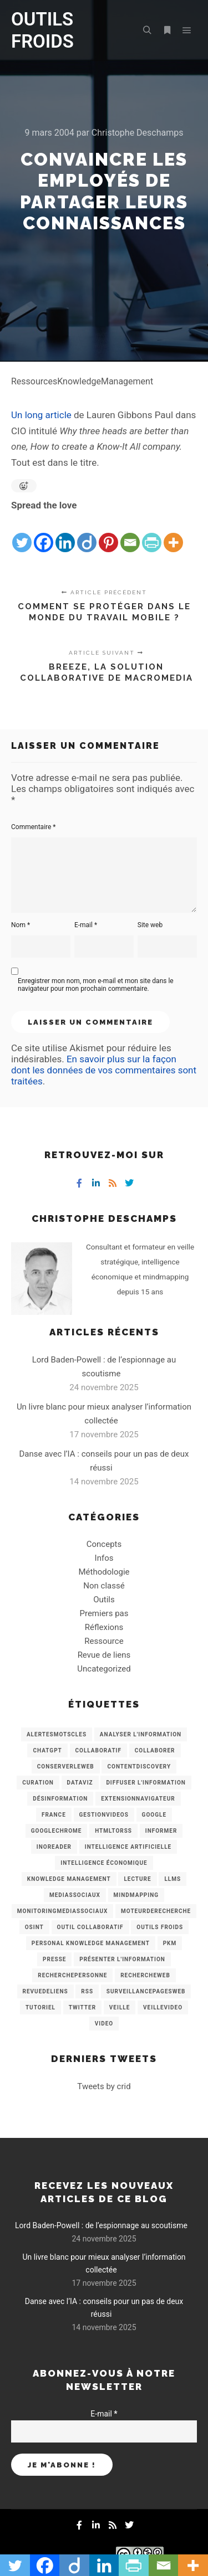 The height and width of the screenshot is (2576, 208). Describe the element at coordinates (119, 2007) in the screenshot. I see `Veille [Veille (149 éléments)]` at that location.